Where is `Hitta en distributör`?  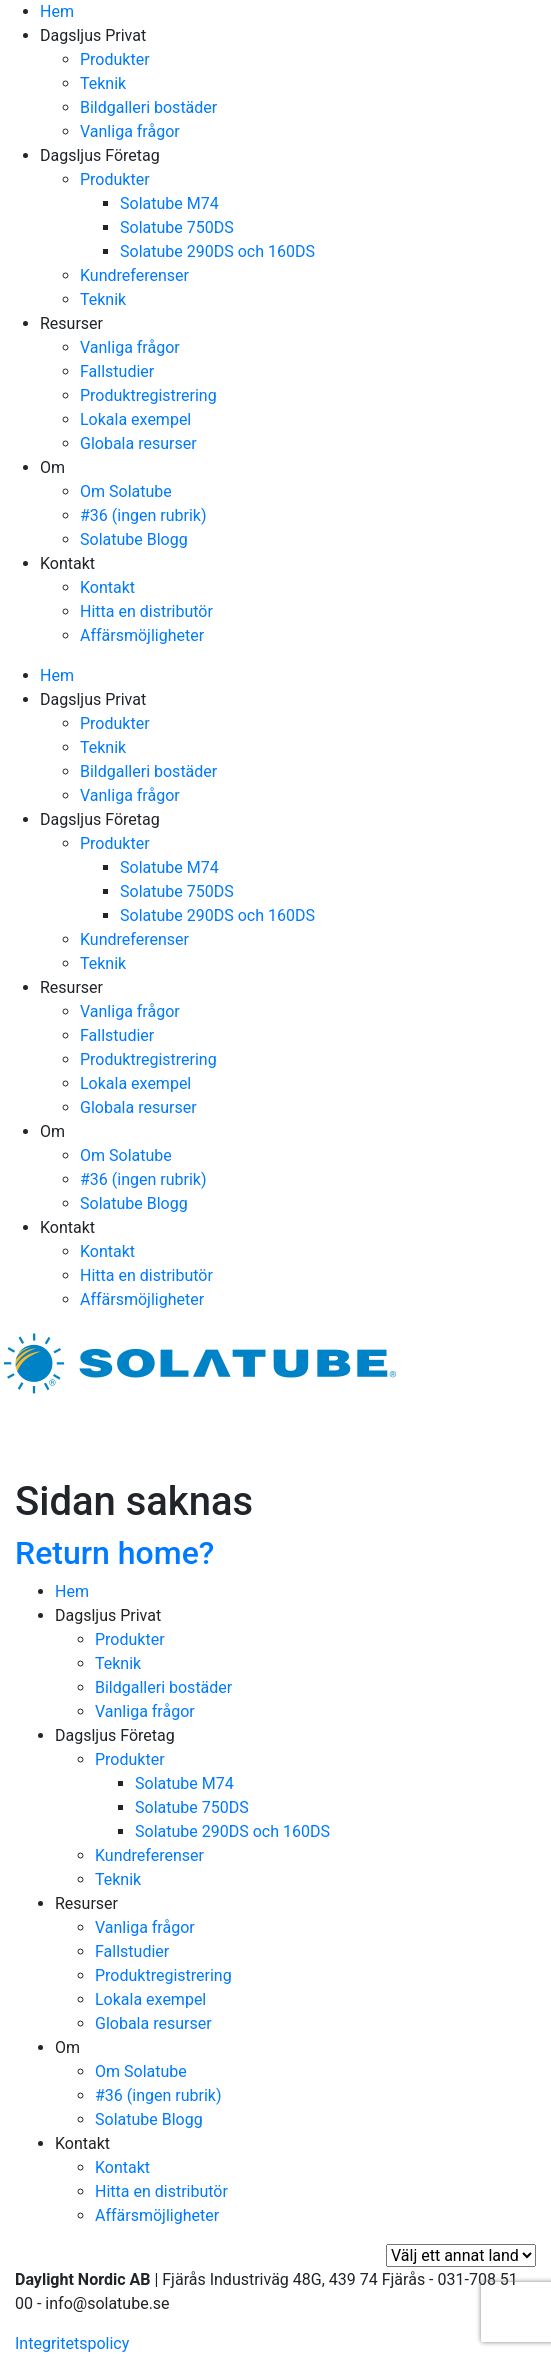
Hitta en distributör is located at coordinates (146, 611).